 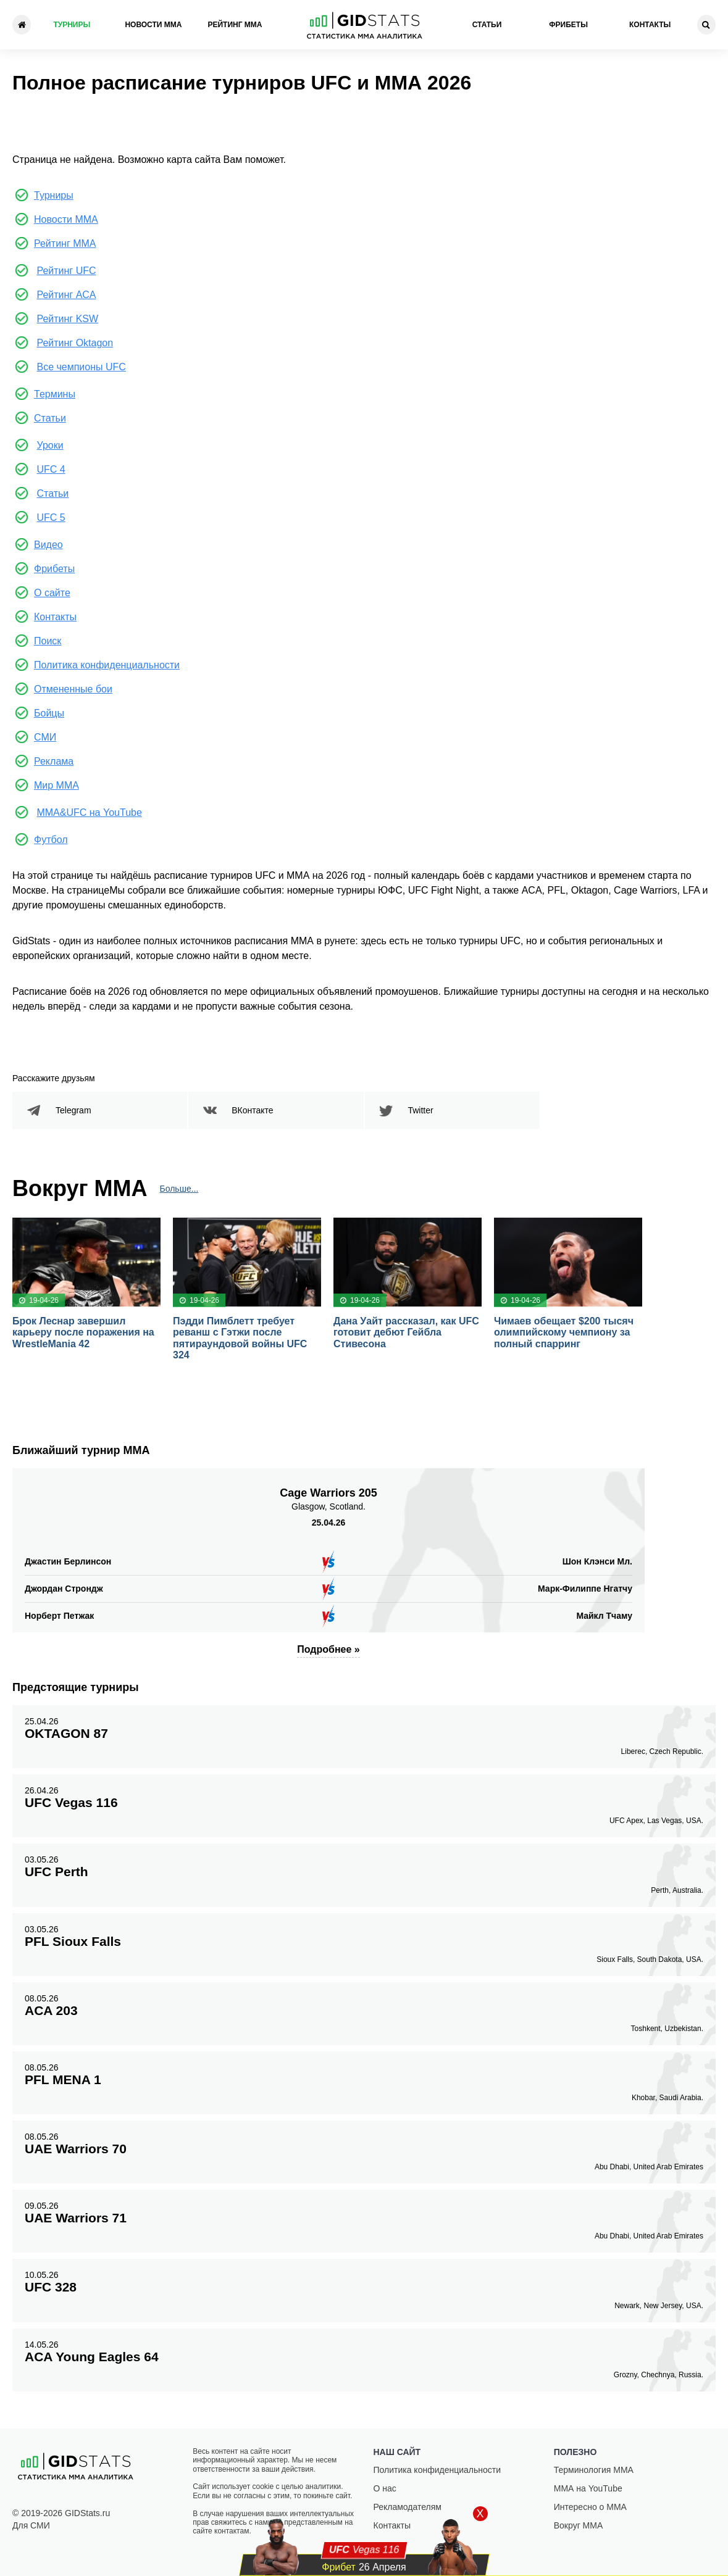 I want to click on СМИ, so click(x=45, y=737).